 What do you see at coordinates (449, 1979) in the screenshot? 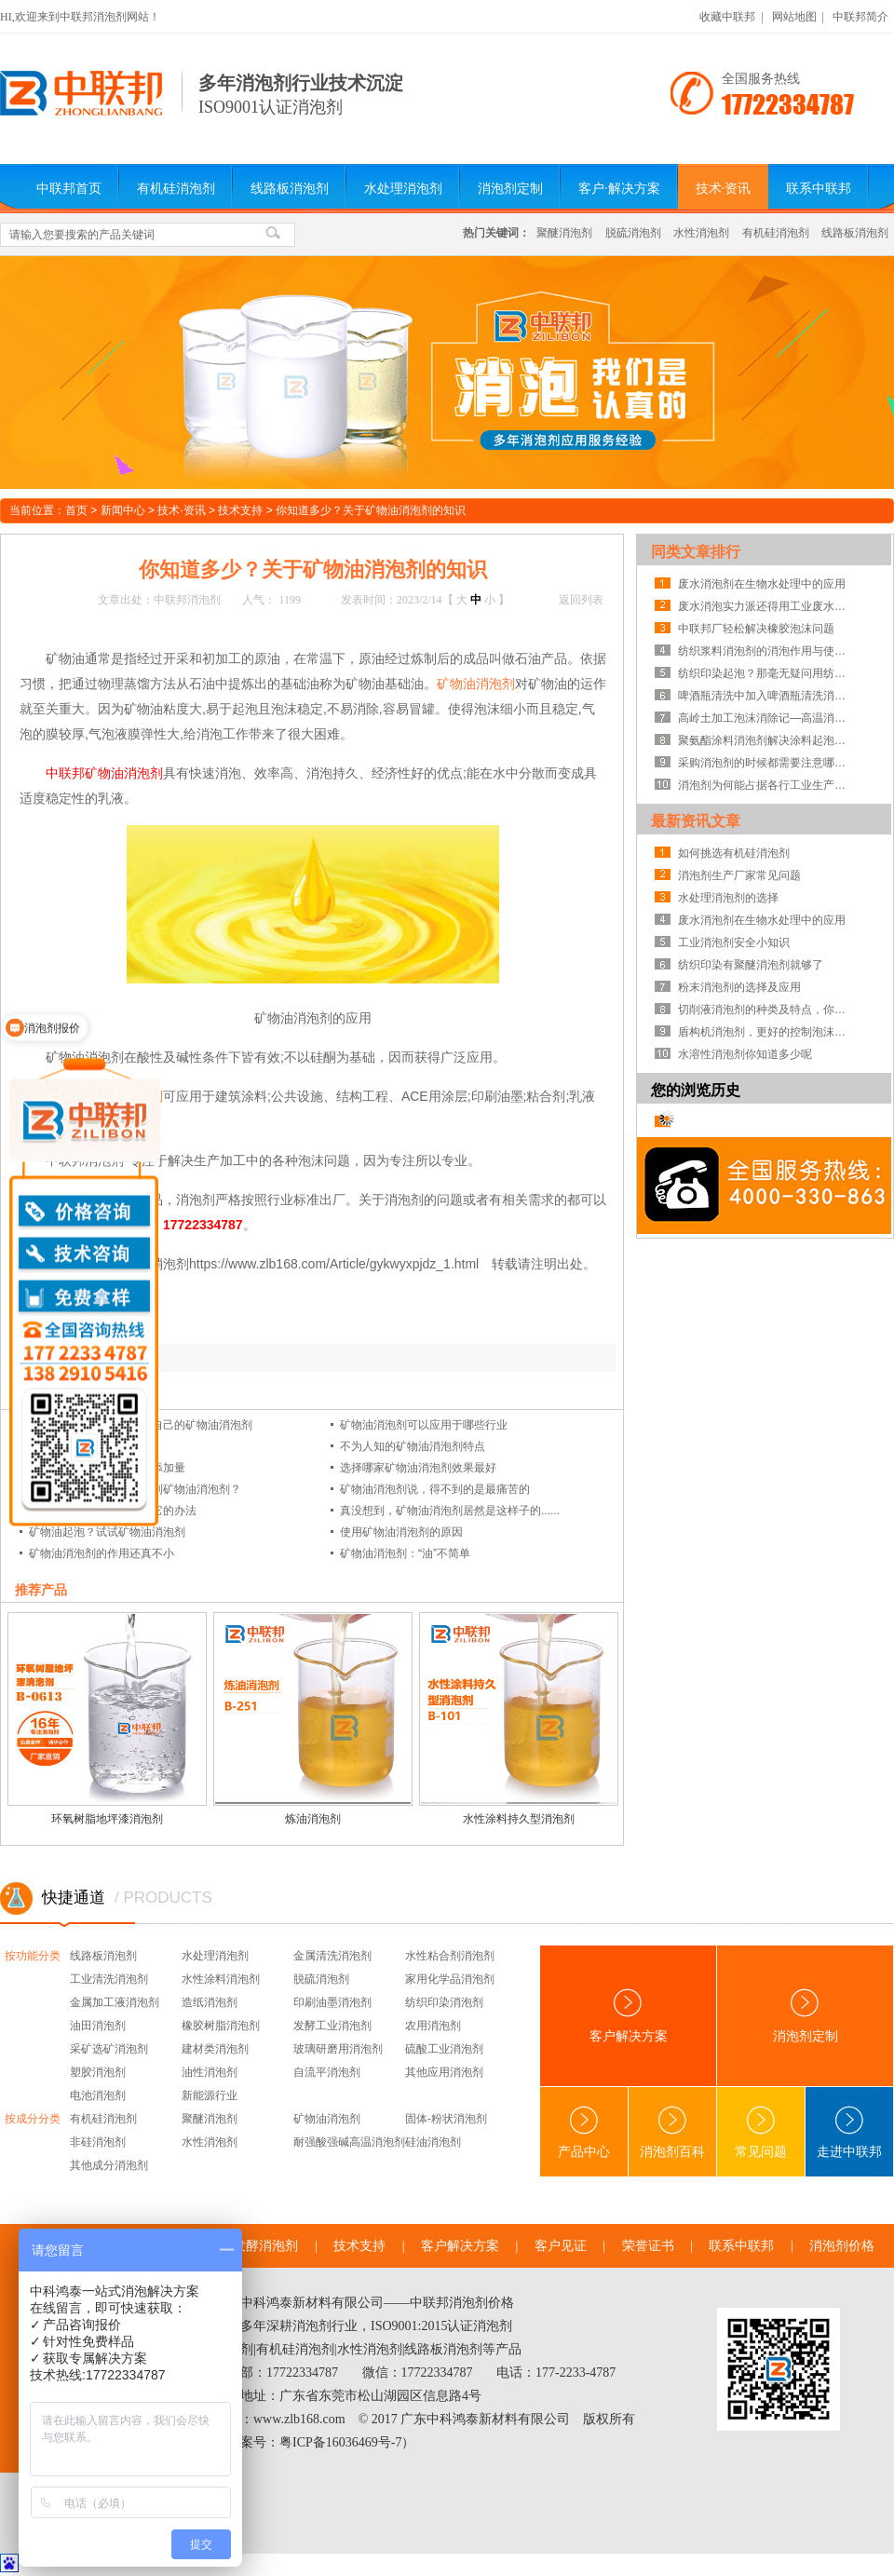
I see `家用化学品消泡剂` at bounding box center [449, 1979].